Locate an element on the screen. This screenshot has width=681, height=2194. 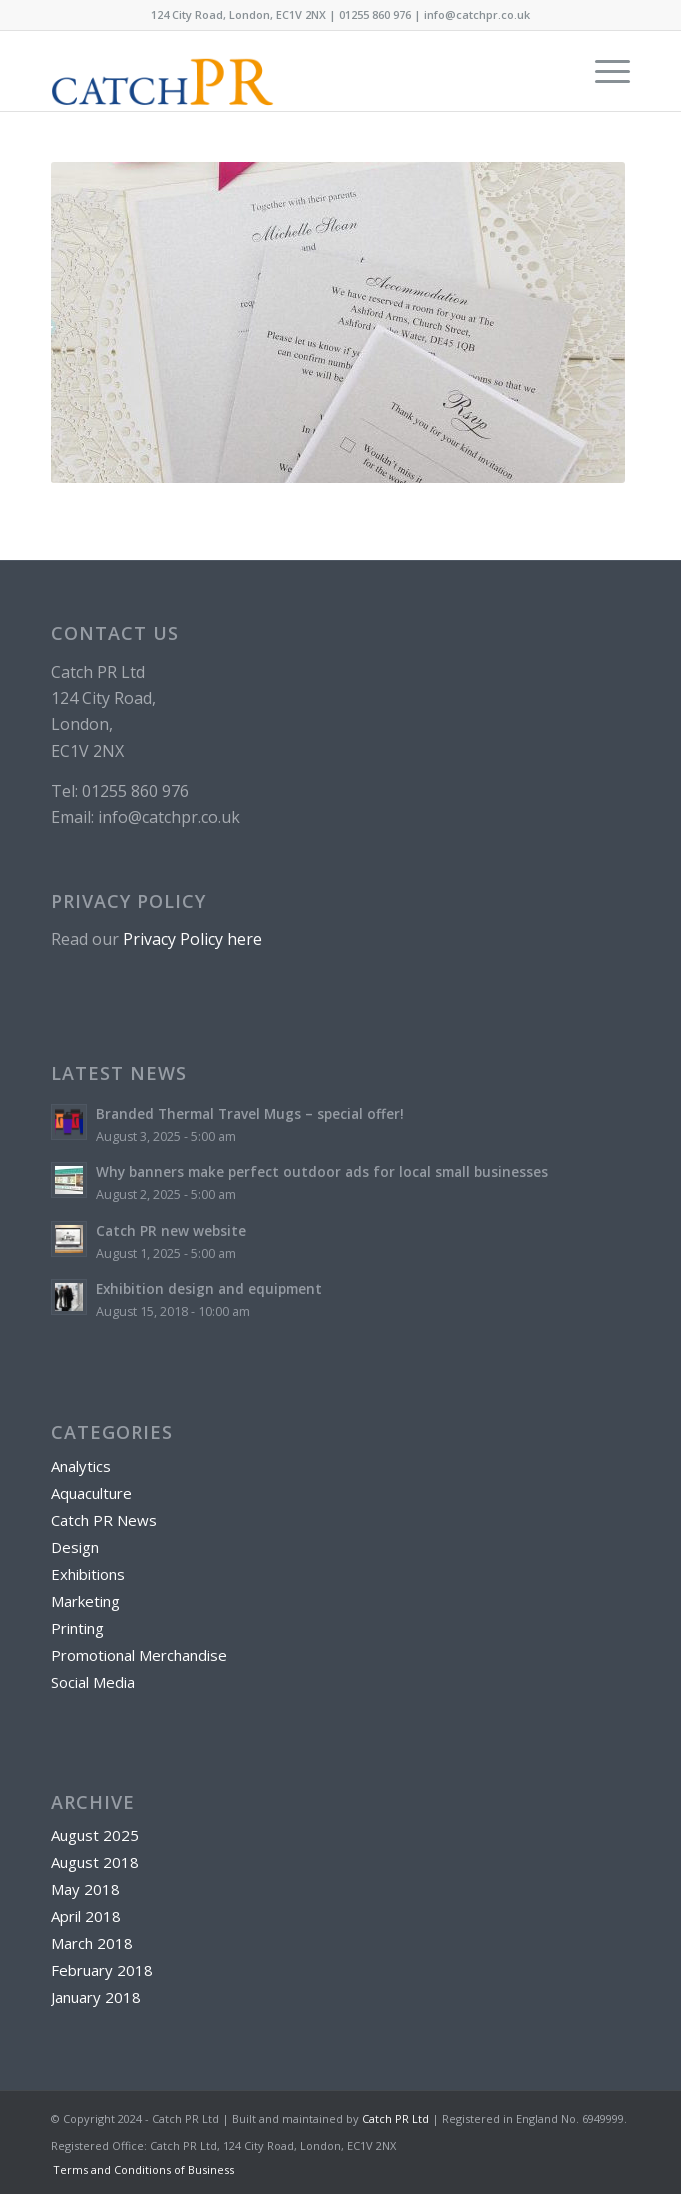
Catch PR Ltd is located at coordinates (395, 2118).